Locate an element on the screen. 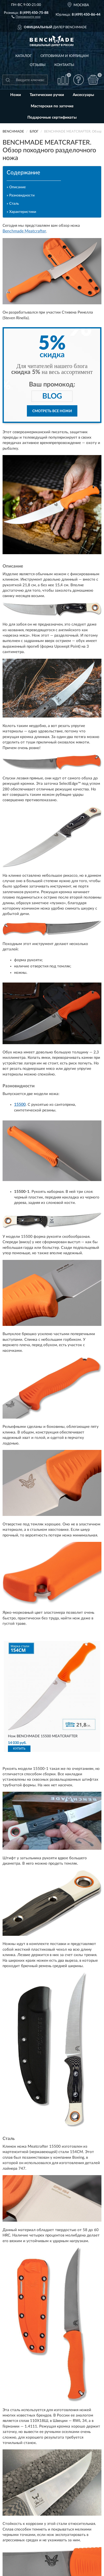  Оптовикам и юрлицам is located at coordinates (64, 56).